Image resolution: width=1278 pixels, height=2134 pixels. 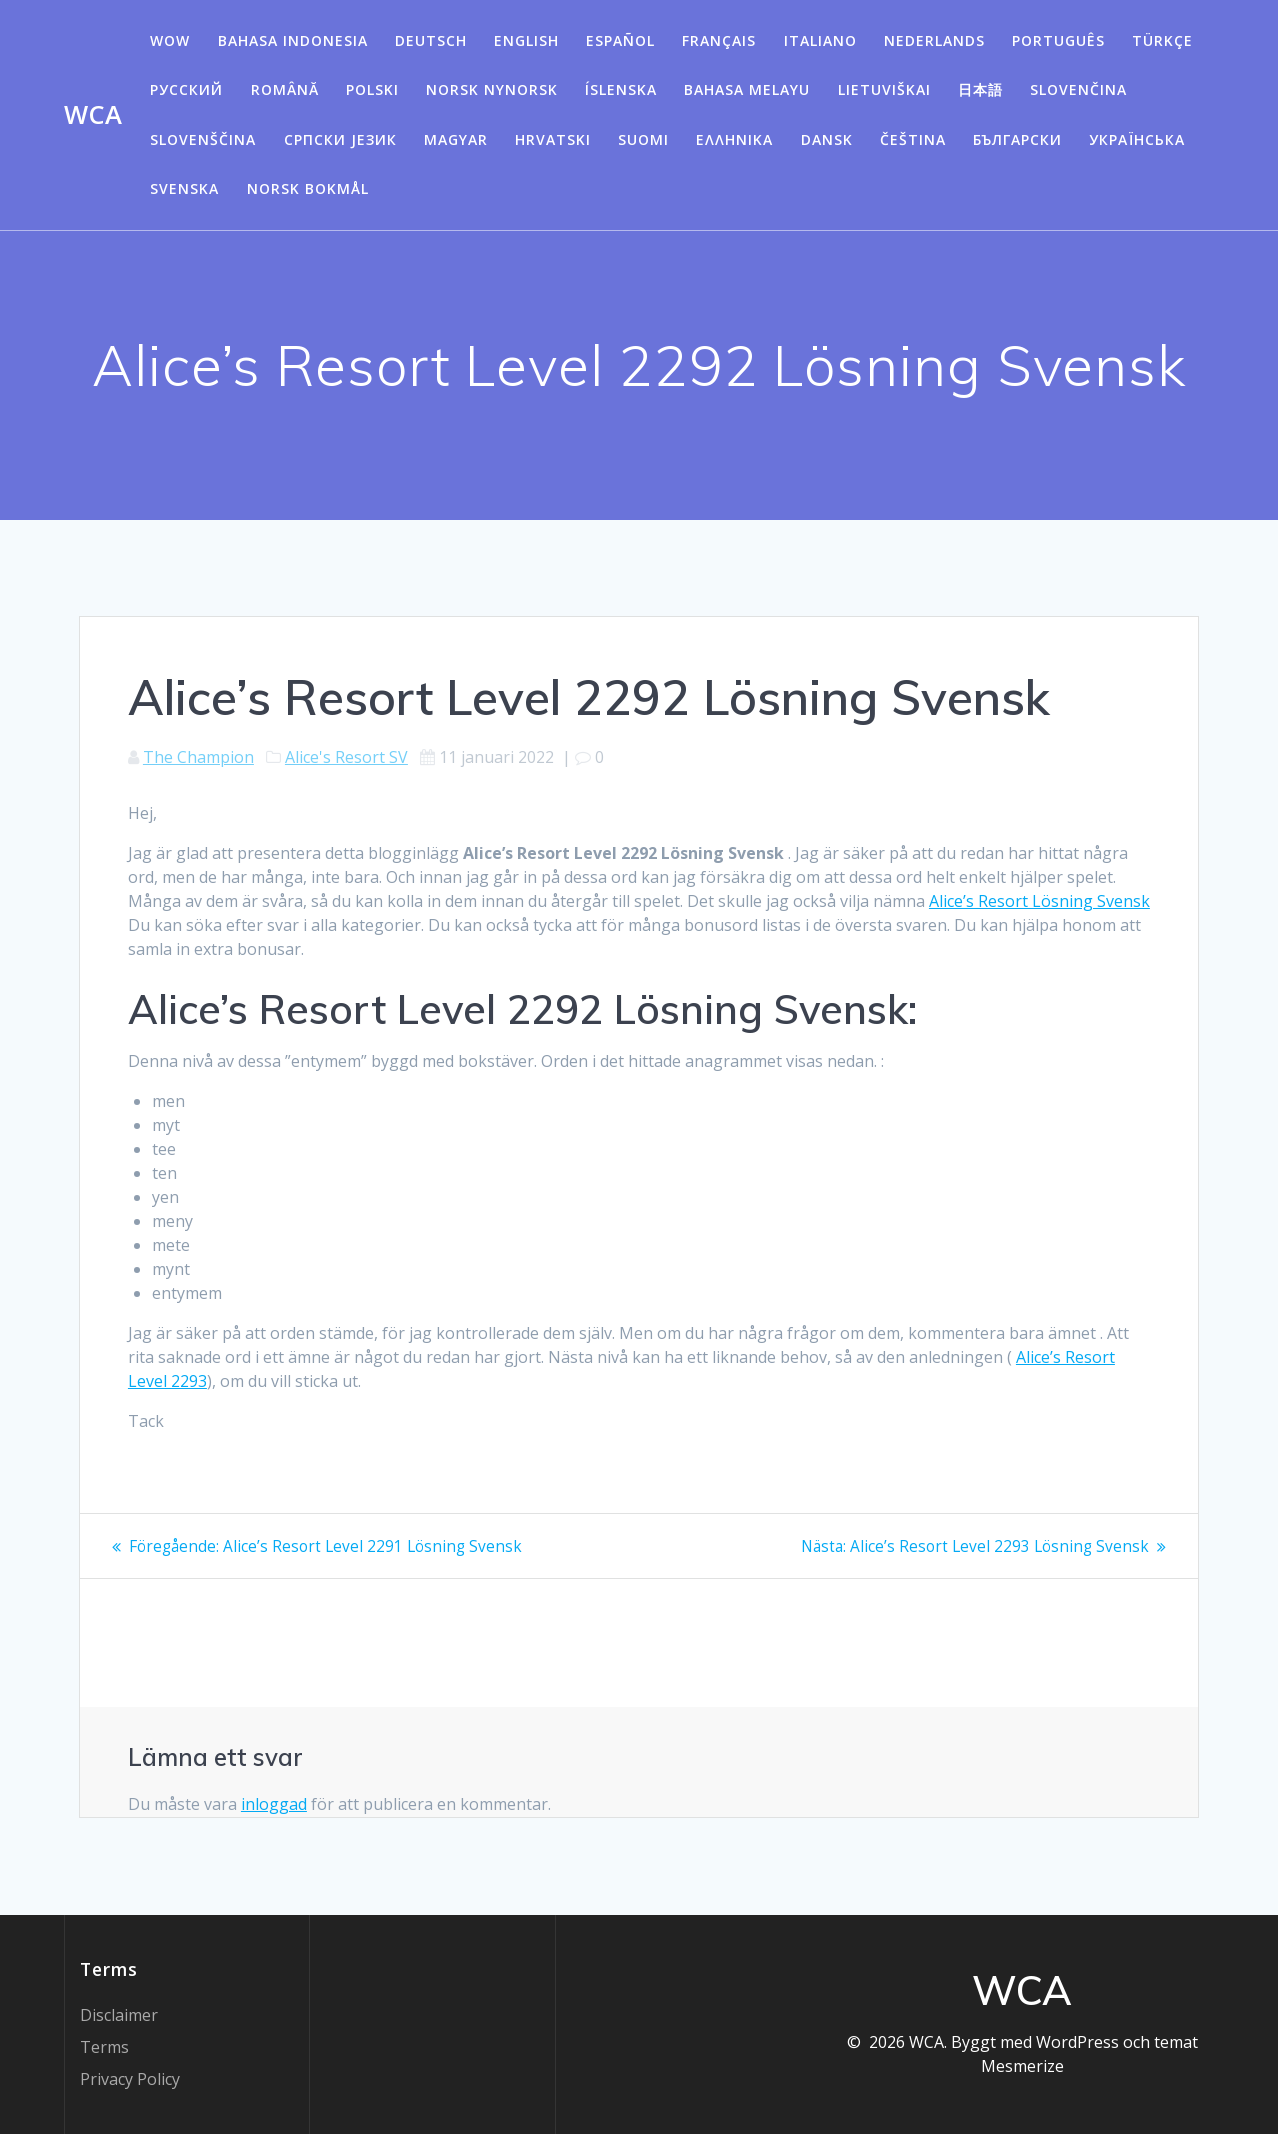 What do you see at coordinates (456, 139) in the screenshot?
I see `Magyar` at bounding box center [456, 139].